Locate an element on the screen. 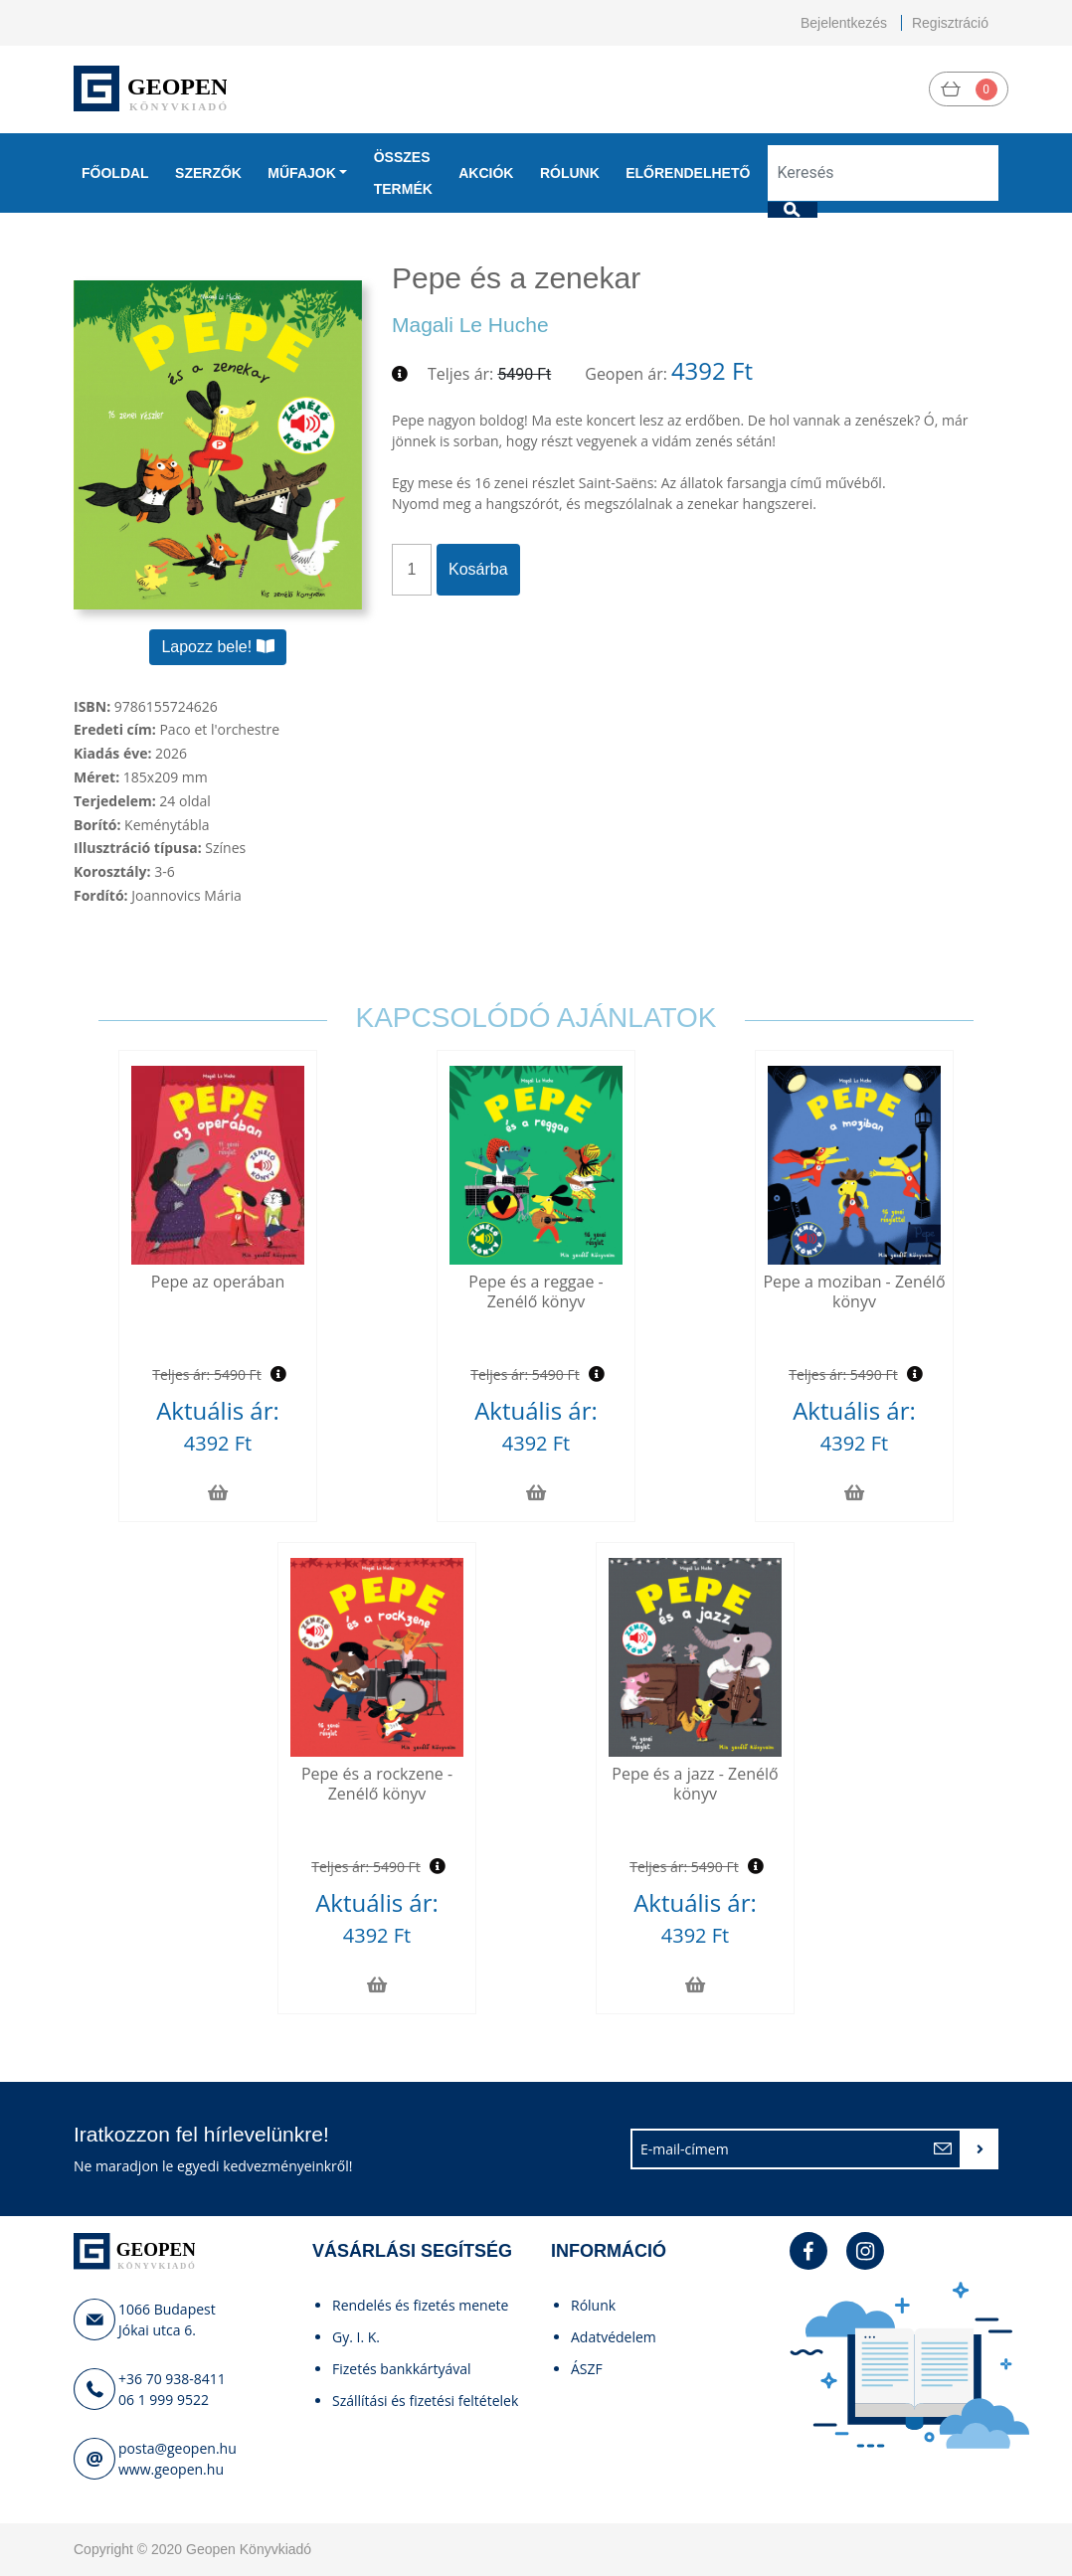  ÁSZF is located at coordinates (587, 2368).